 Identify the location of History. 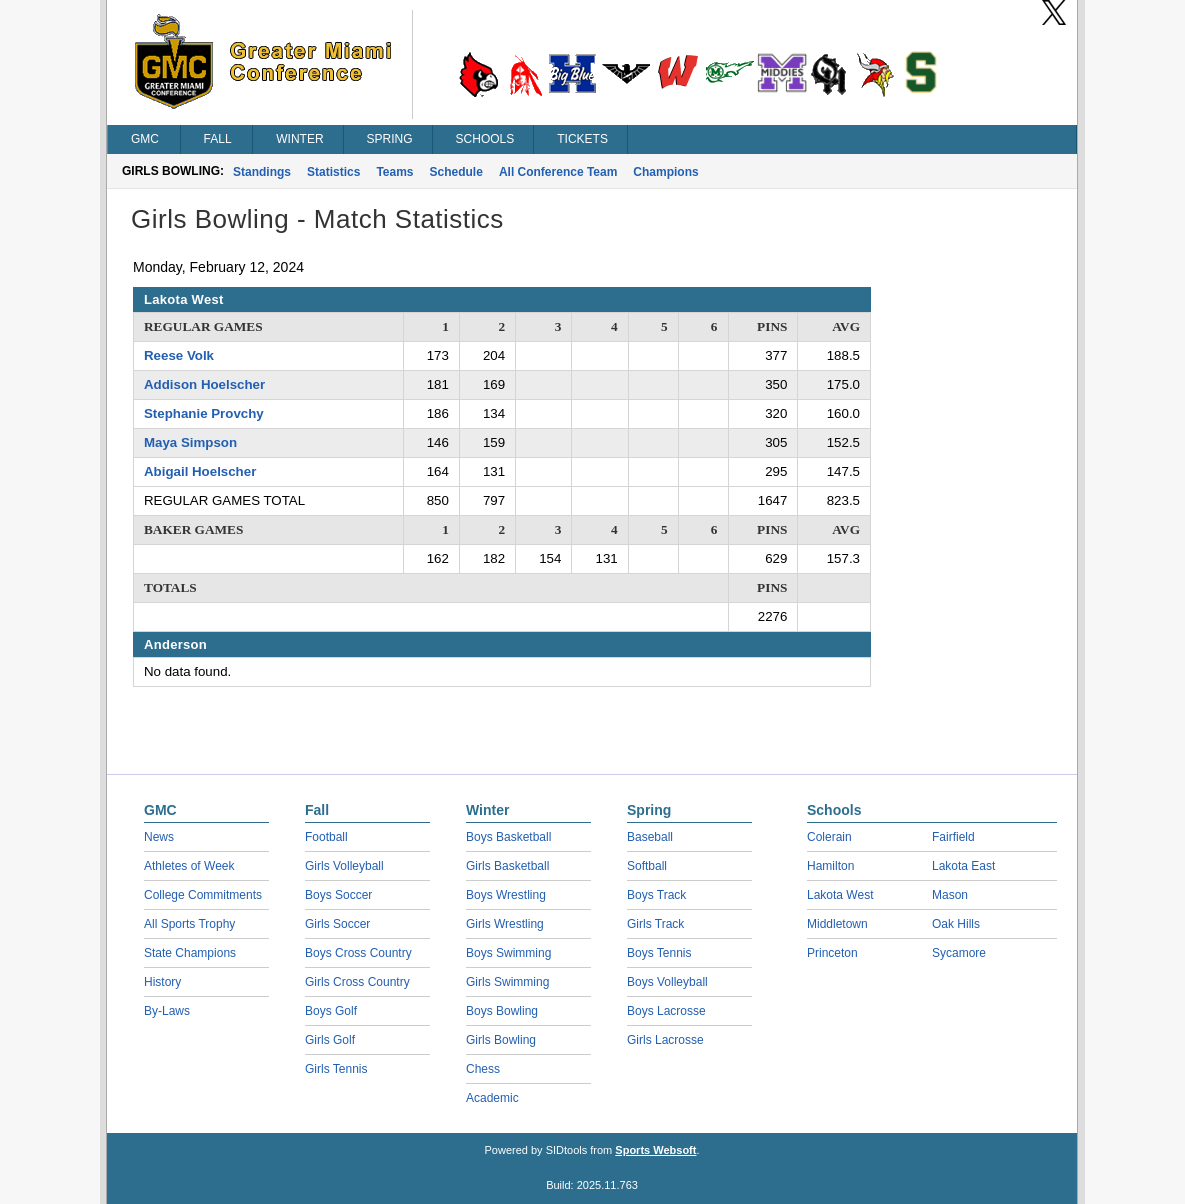
(162, 982).